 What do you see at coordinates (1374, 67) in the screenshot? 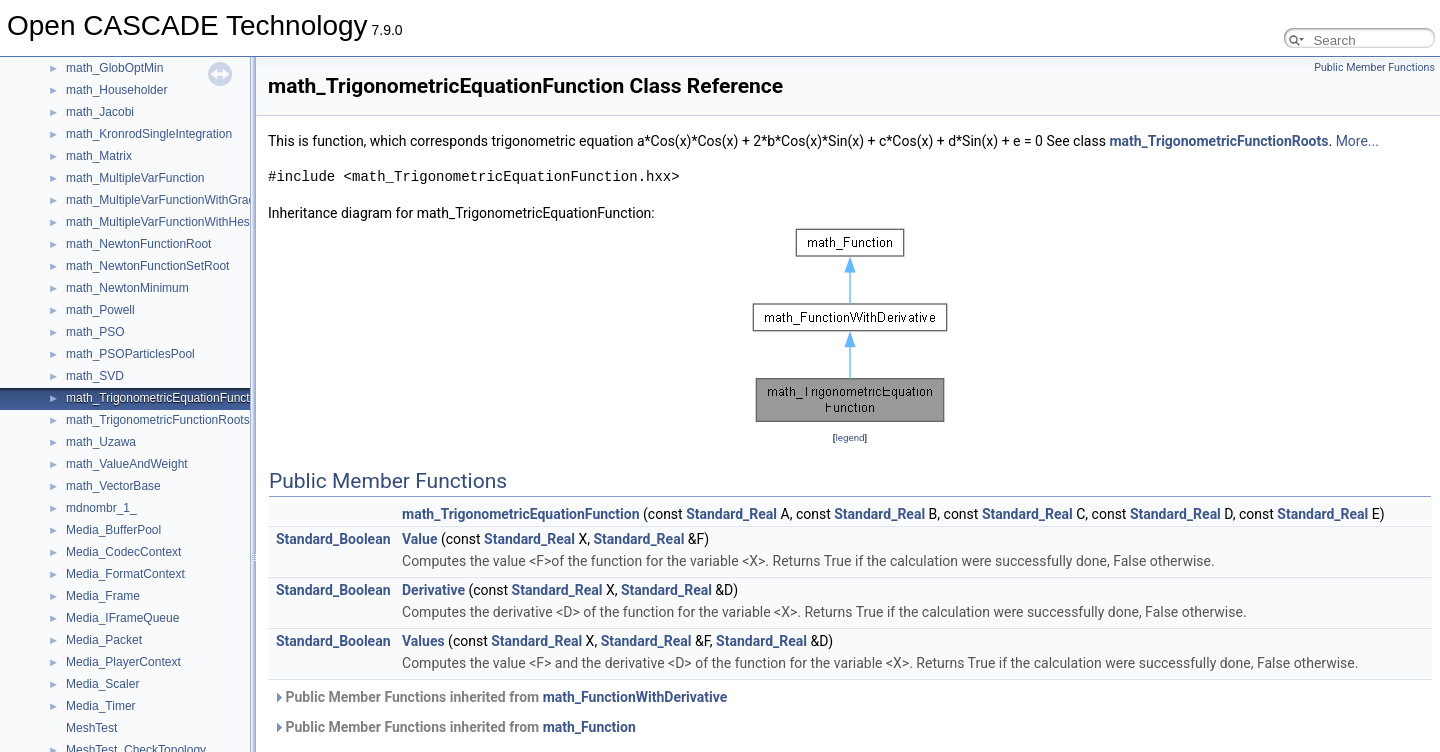
I see `Public Member Functions` at bounding box center [1374, 67].